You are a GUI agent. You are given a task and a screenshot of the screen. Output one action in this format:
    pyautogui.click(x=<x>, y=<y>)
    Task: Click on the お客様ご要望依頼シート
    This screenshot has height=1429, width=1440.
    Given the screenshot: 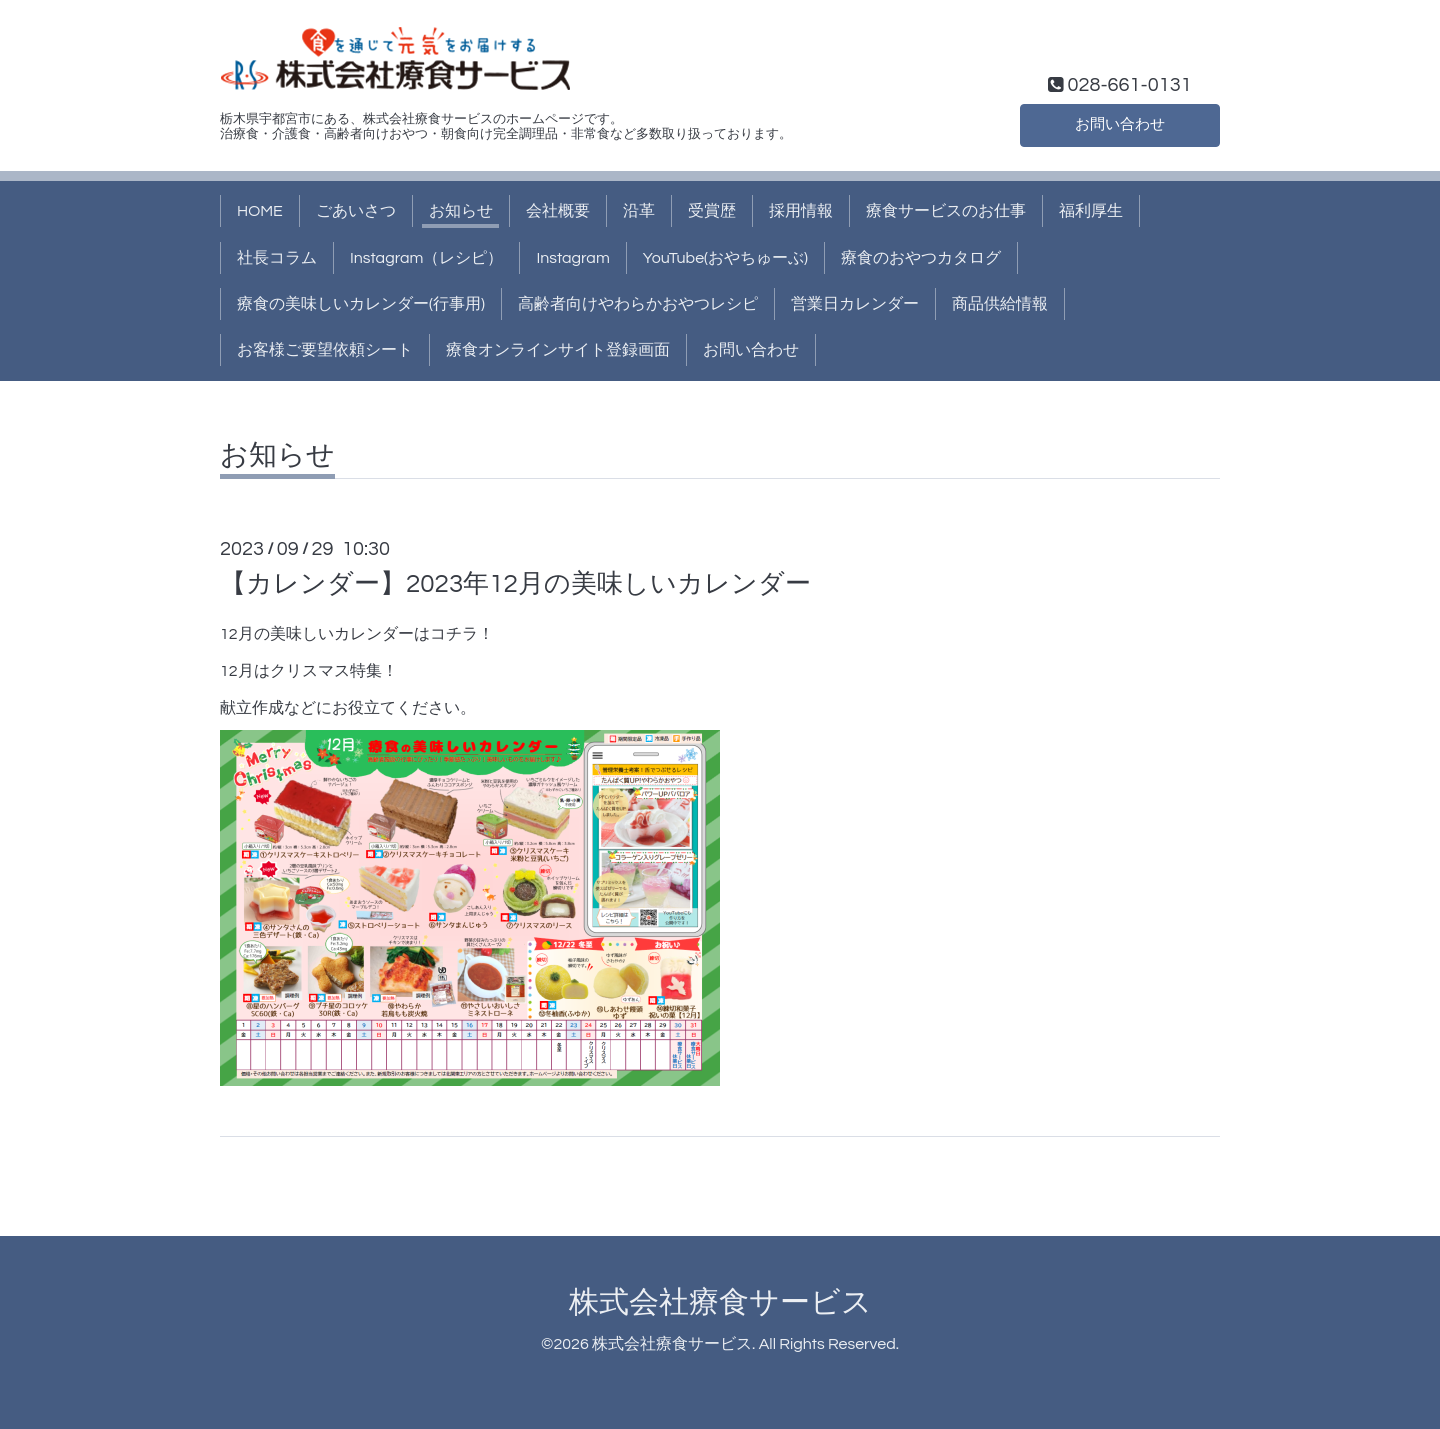 What is the action you would take?
    pyautogui.click(x=325, y=350)
    